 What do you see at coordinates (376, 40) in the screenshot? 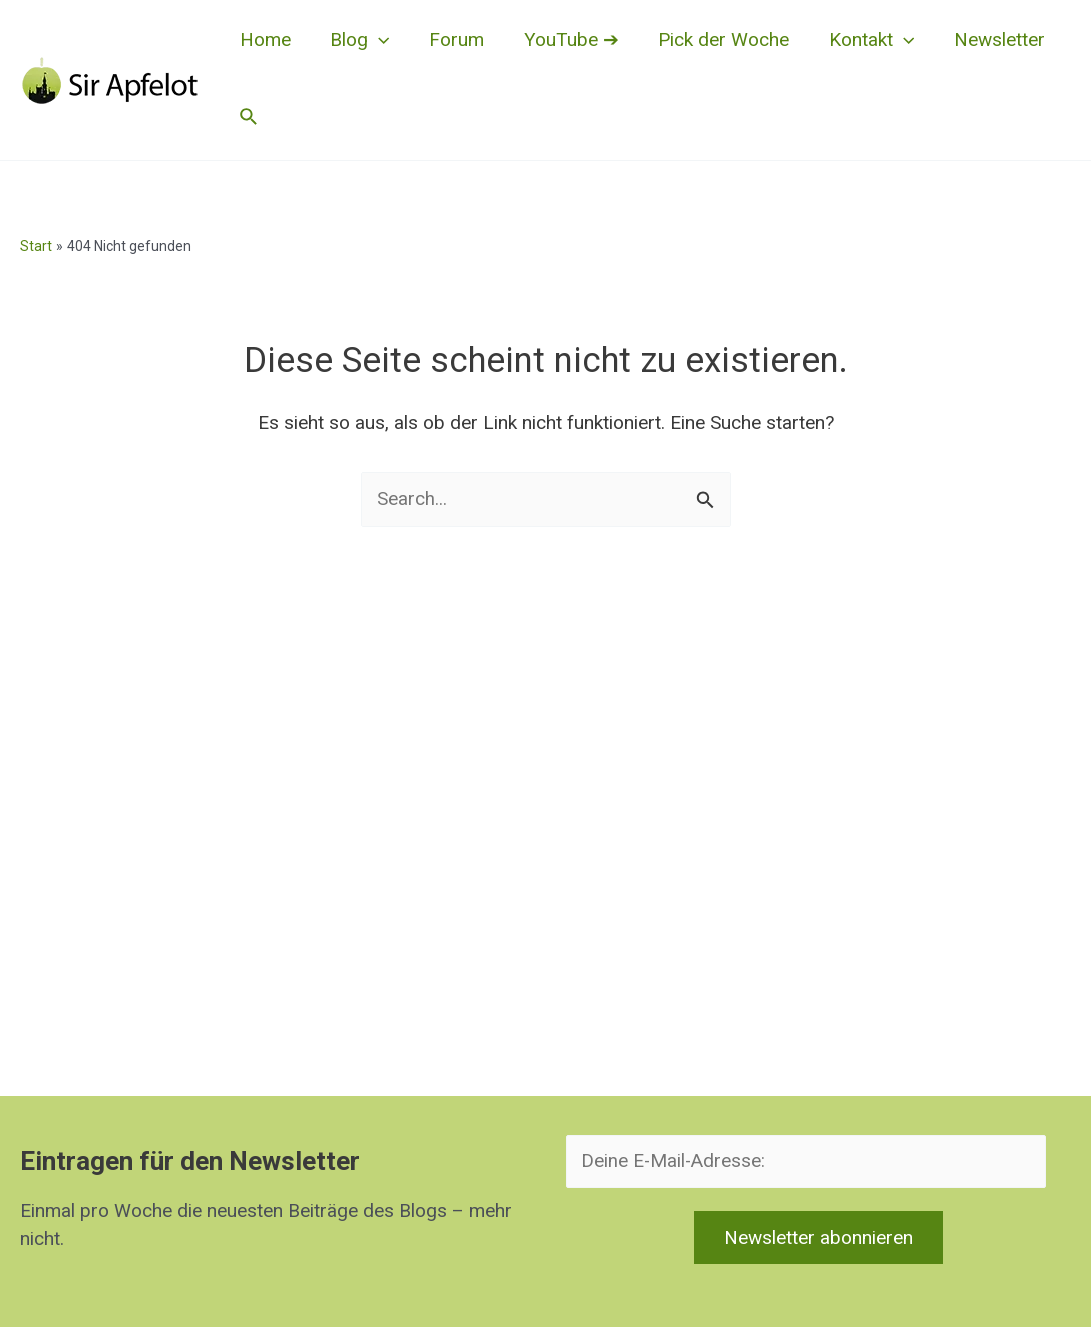
I see `[button]` at bounding box center [376, 40].